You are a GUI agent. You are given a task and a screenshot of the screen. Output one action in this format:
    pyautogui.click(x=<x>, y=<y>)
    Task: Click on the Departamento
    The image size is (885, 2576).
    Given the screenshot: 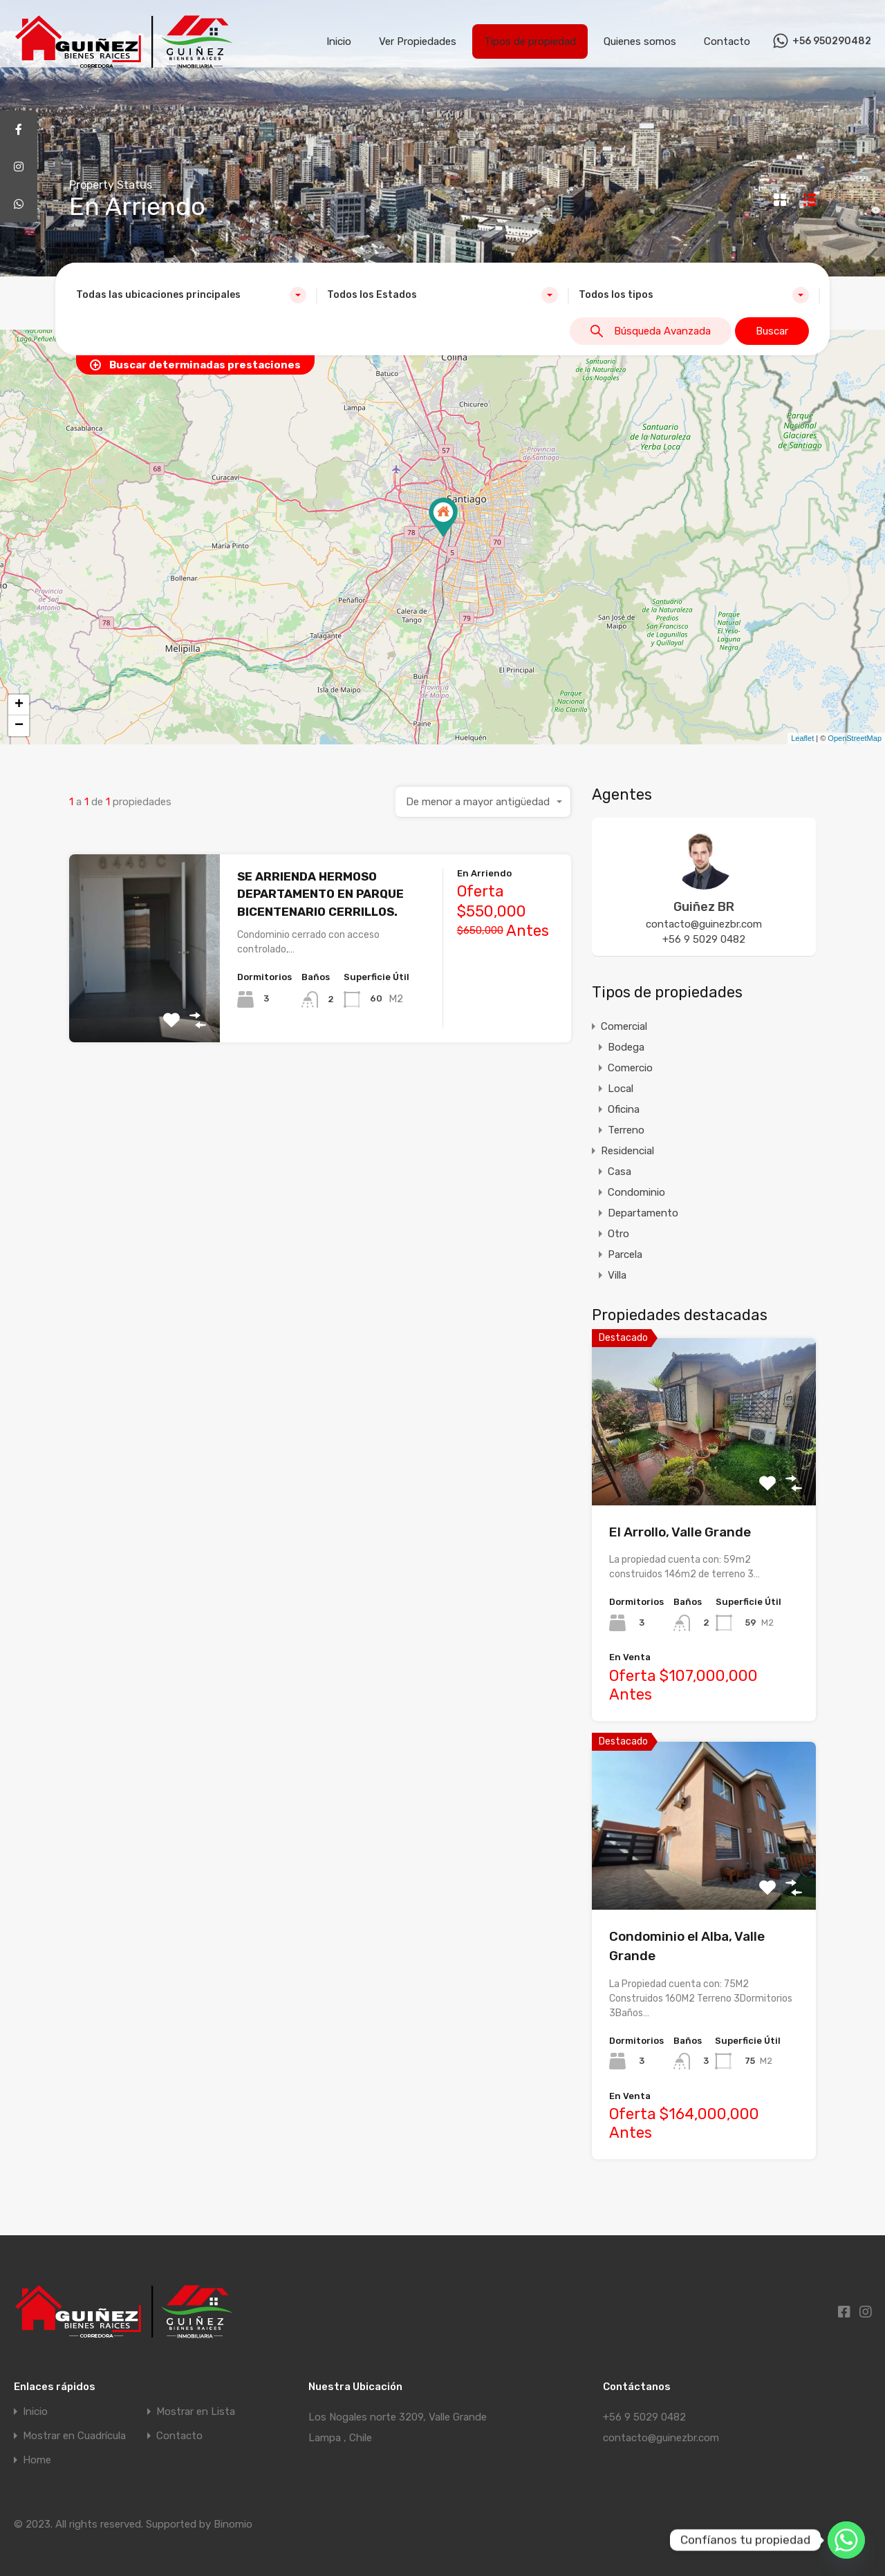 What is the action you would take?
    pyautogui.click(x=643, y=1213)
    